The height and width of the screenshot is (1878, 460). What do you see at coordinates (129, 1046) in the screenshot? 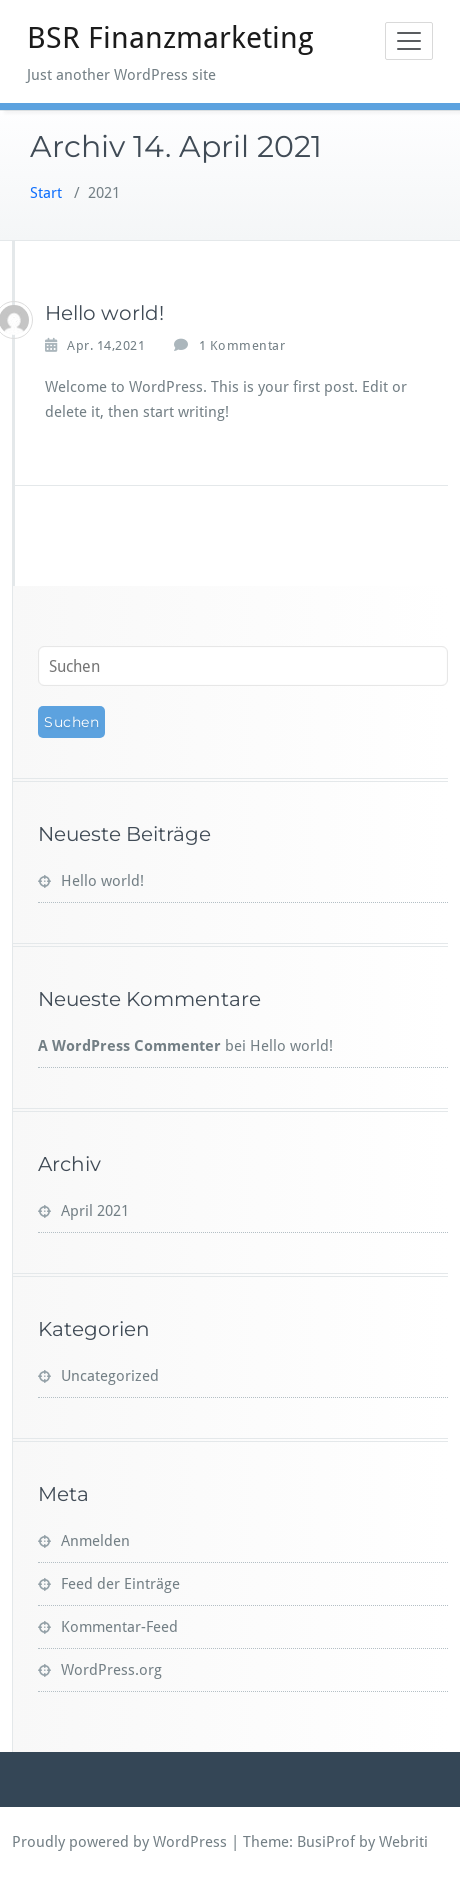
I see `A WordPress Commenter` at bounding box center [129, 1046].